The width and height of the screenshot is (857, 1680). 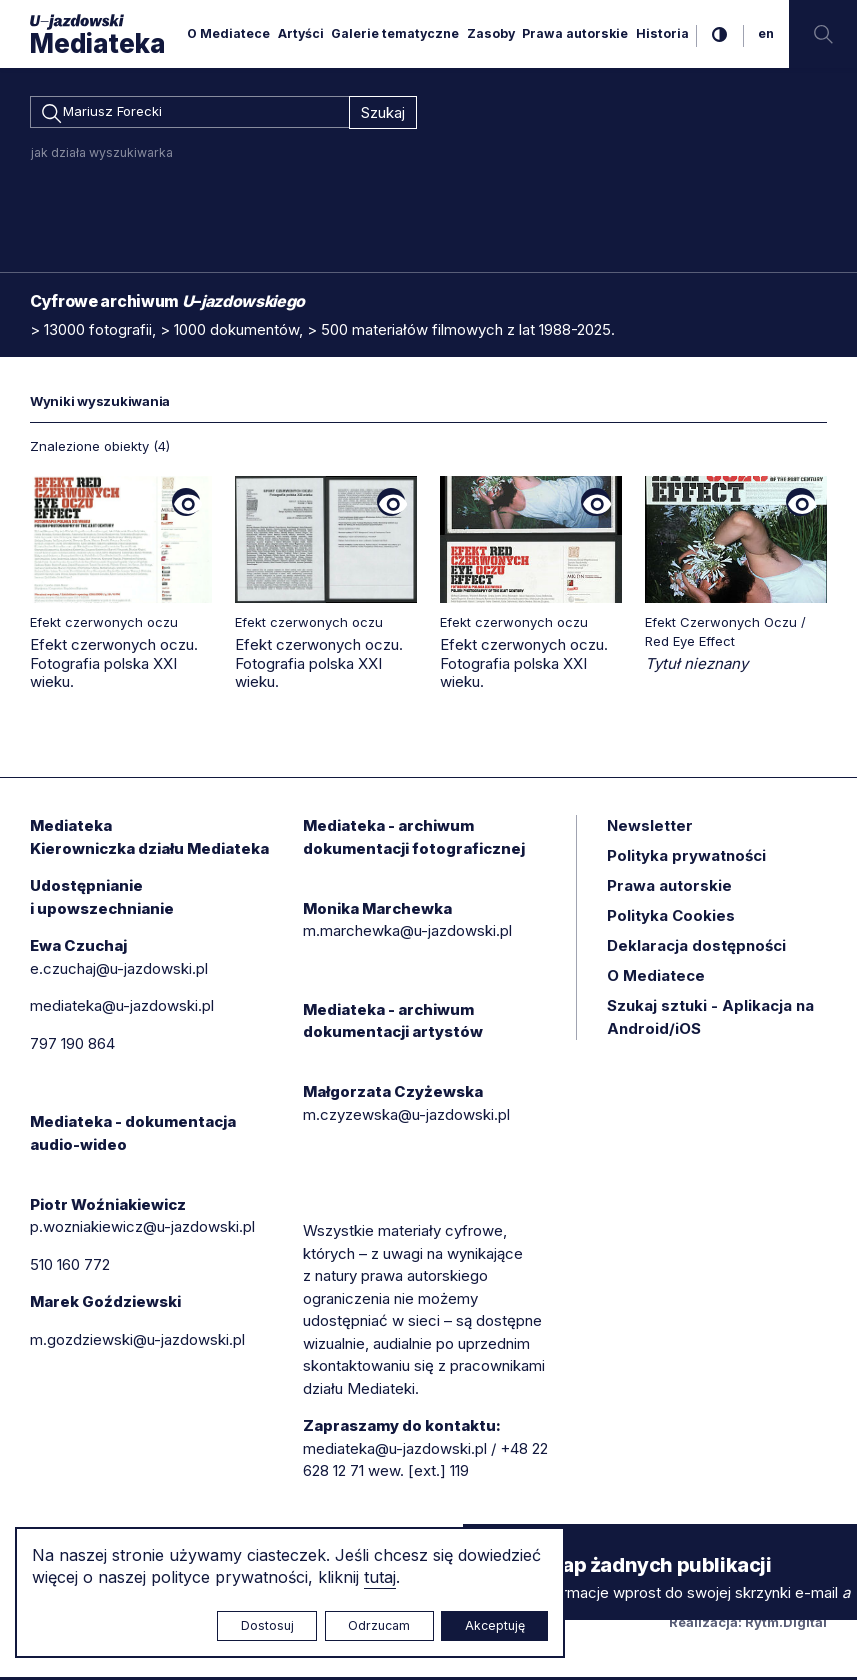 What do you see at coordinates (301, 33) in the screenshot?
I see `Artyści` at bounding box center [301, 33].